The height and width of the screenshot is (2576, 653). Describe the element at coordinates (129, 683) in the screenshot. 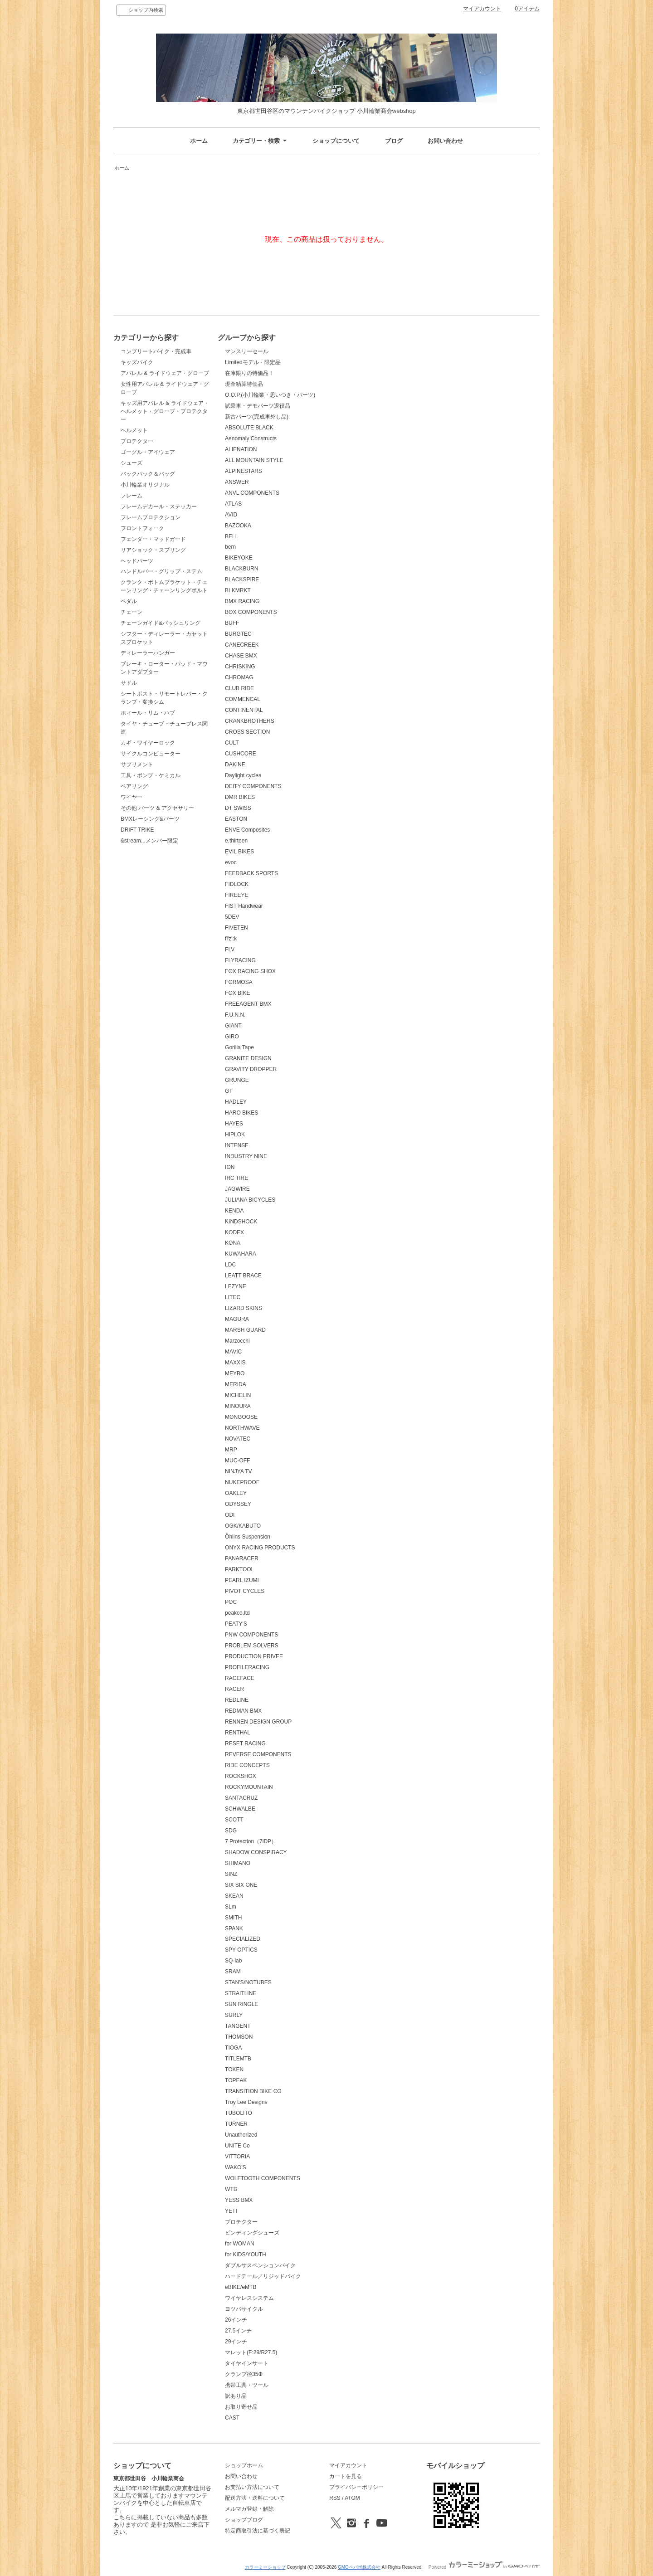

I see `サドル` at that location.